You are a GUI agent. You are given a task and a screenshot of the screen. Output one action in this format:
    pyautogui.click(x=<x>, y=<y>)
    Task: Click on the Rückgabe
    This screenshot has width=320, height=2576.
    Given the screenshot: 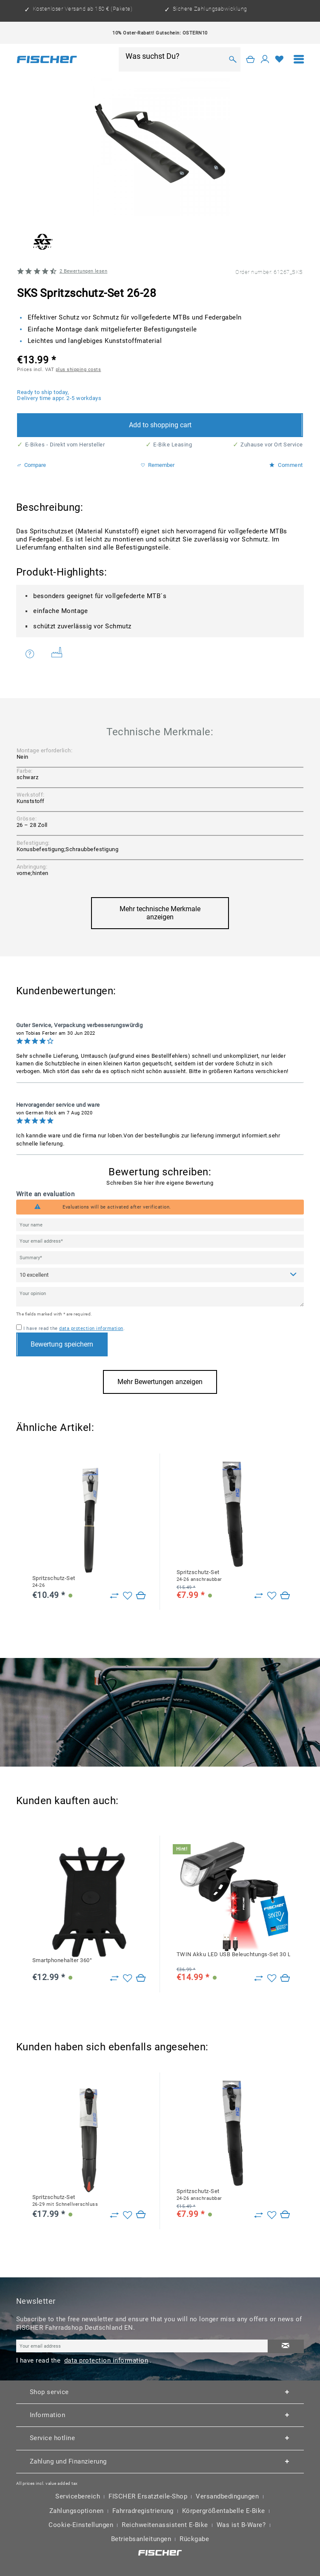 What is the action you would take?
    pyautogui.click(x=194, y=2539)
    